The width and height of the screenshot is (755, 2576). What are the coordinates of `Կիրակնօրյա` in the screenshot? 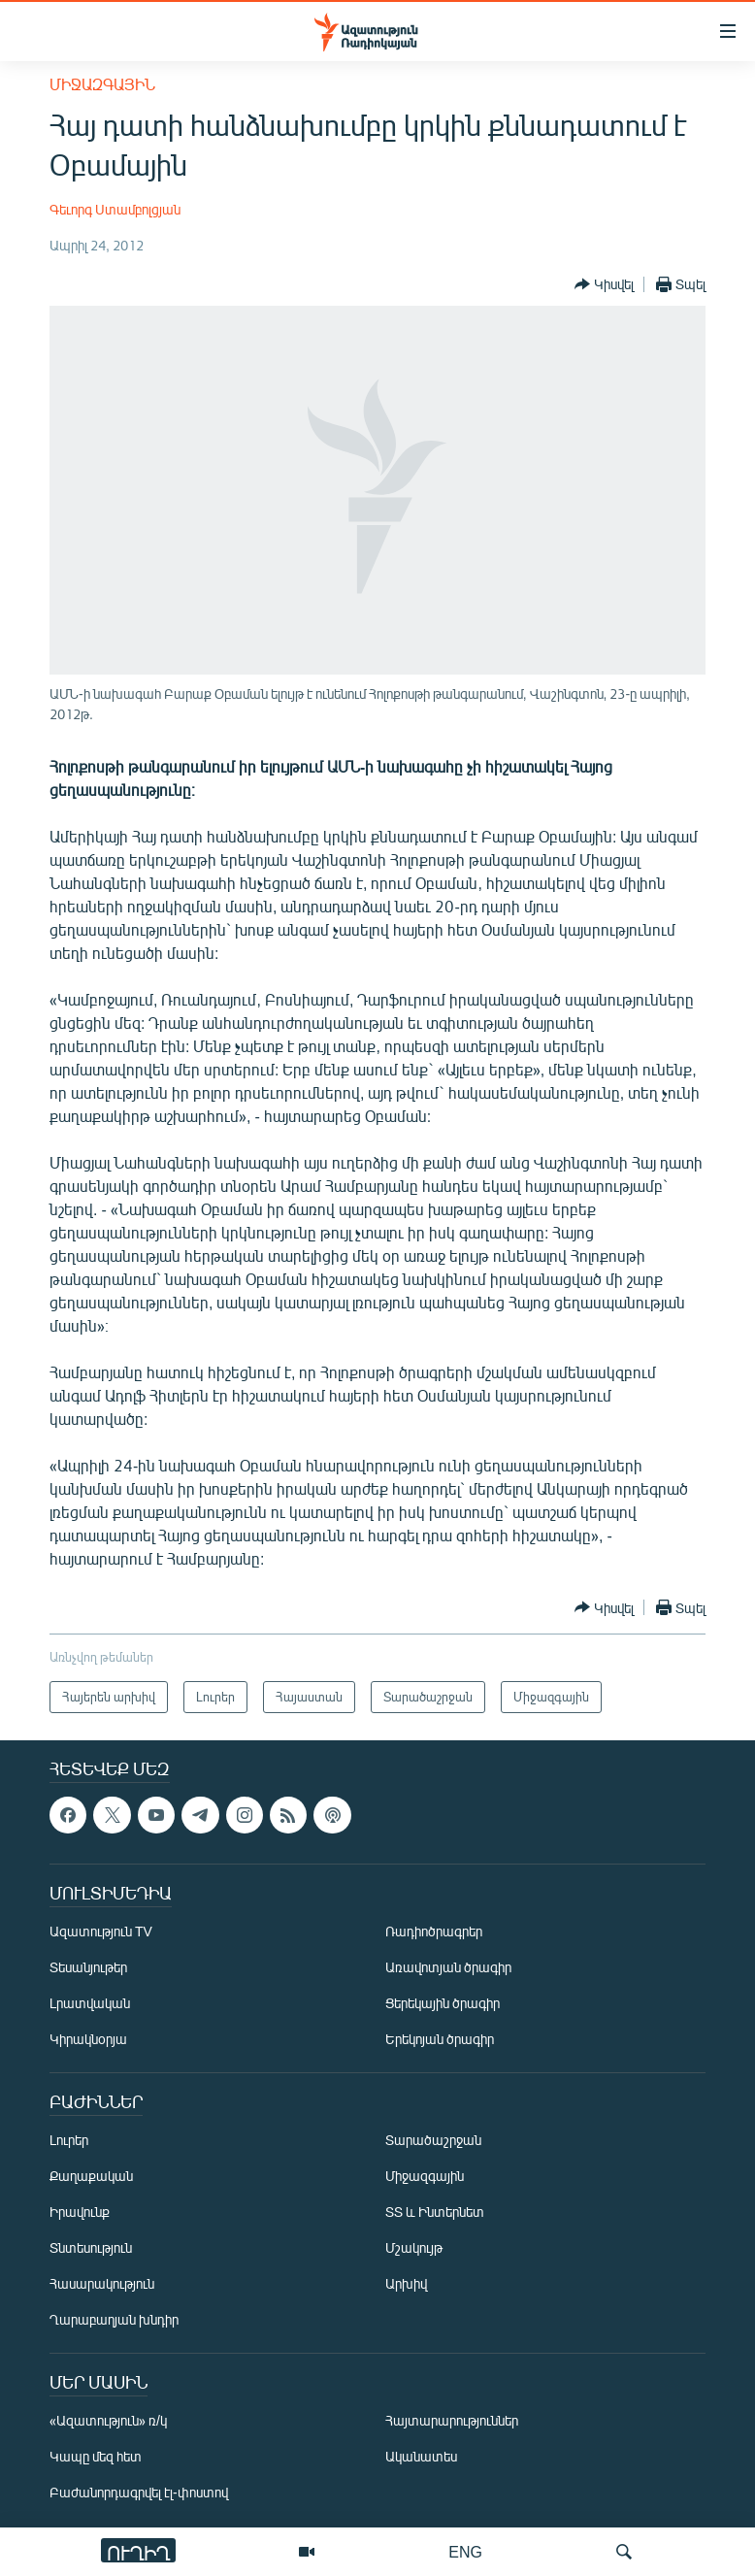 It's located at (88, 2039).